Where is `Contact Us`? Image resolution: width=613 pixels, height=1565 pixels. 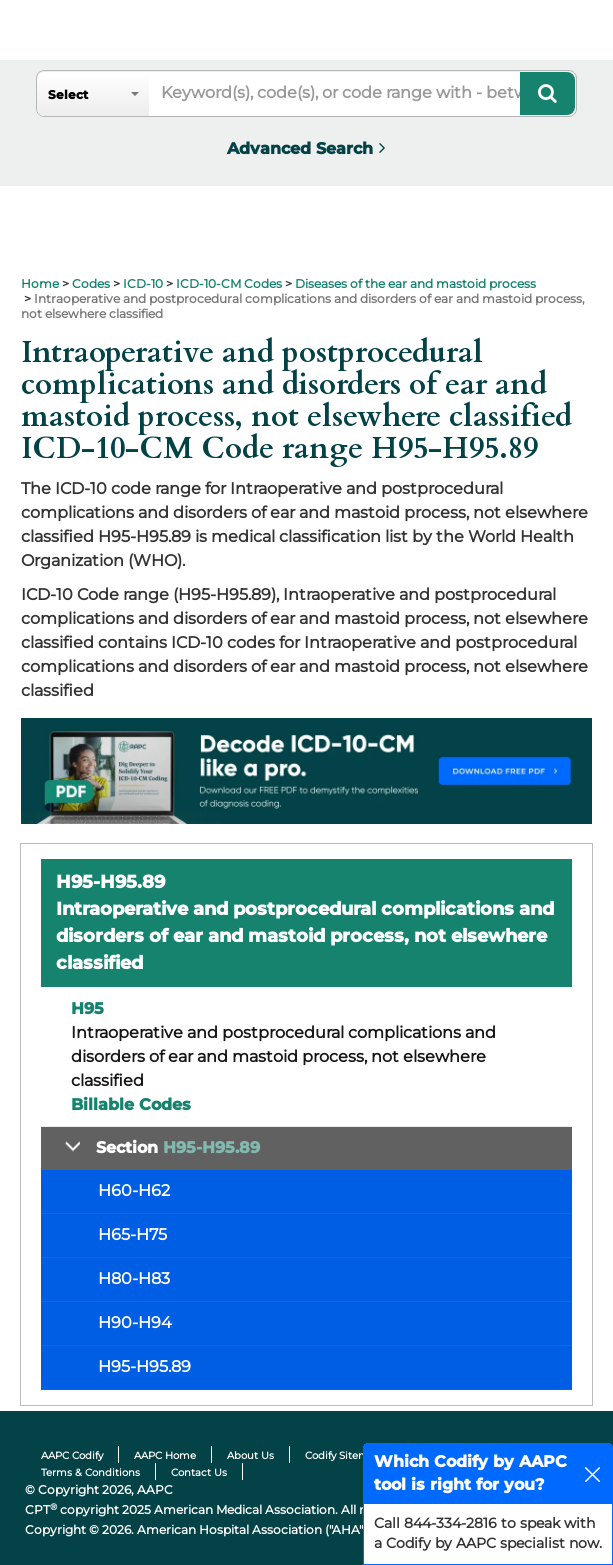
Contact Us is located at coordinates (199, 1472).